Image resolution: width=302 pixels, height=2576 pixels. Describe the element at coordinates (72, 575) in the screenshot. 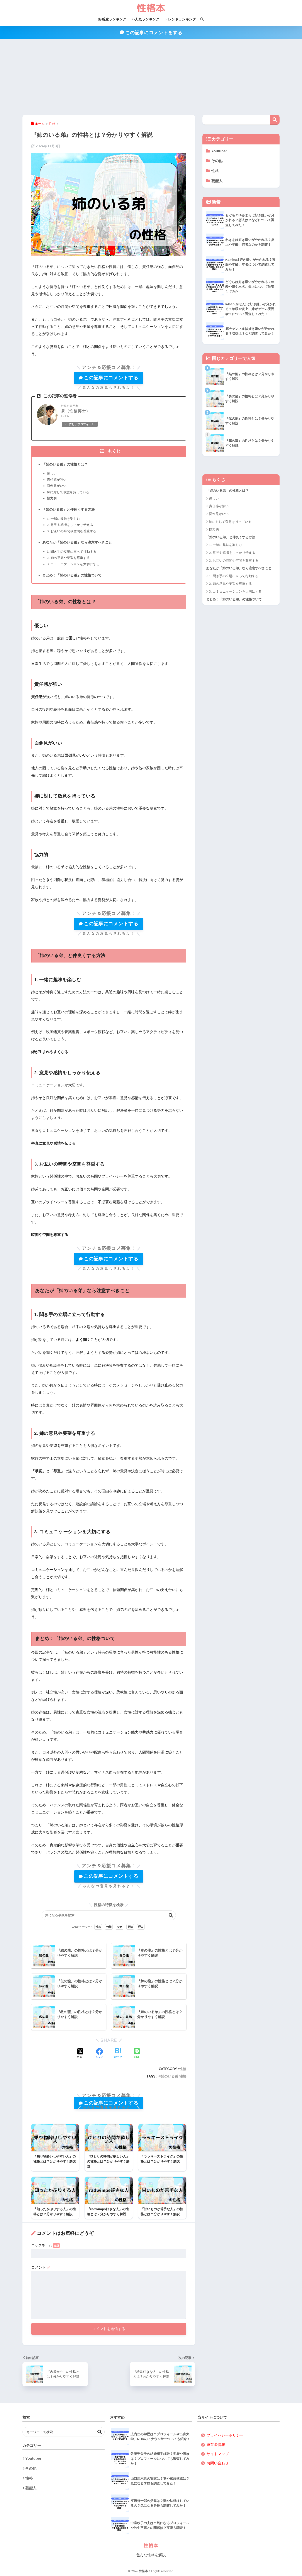

I see `まとめ：「姉のいる弟」の性格ついて` at that location.